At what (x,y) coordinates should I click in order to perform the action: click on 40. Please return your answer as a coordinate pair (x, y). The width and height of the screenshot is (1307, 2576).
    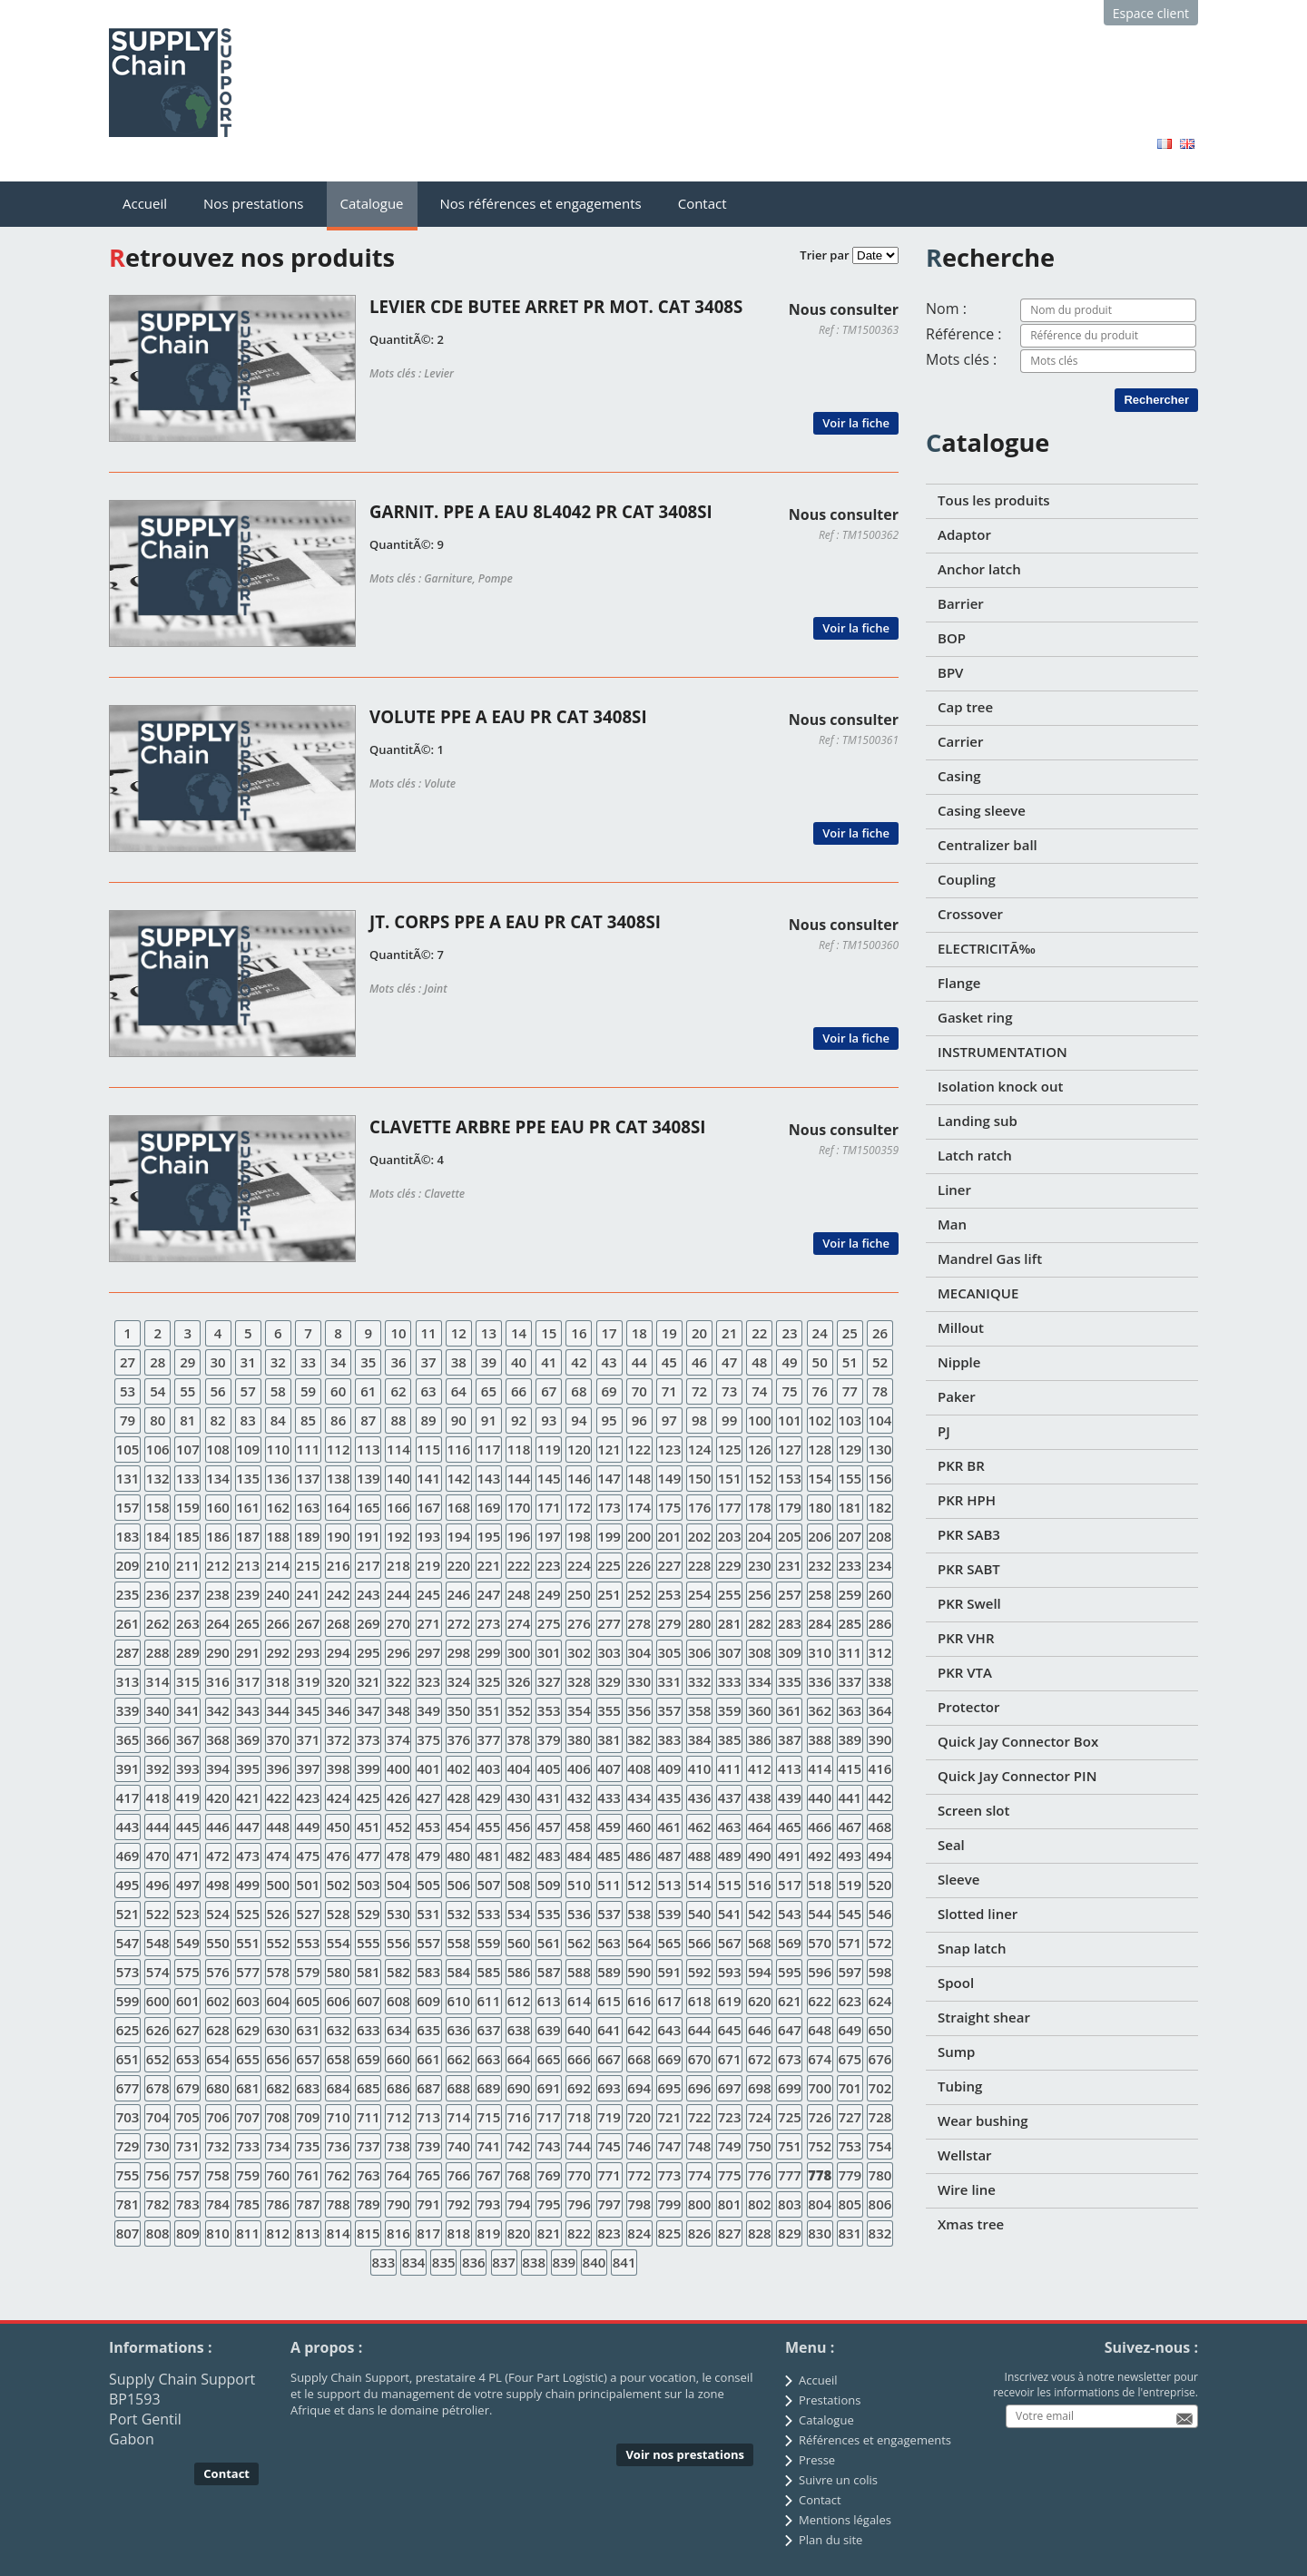
    Looking at the image, I should click on (518, 1362).